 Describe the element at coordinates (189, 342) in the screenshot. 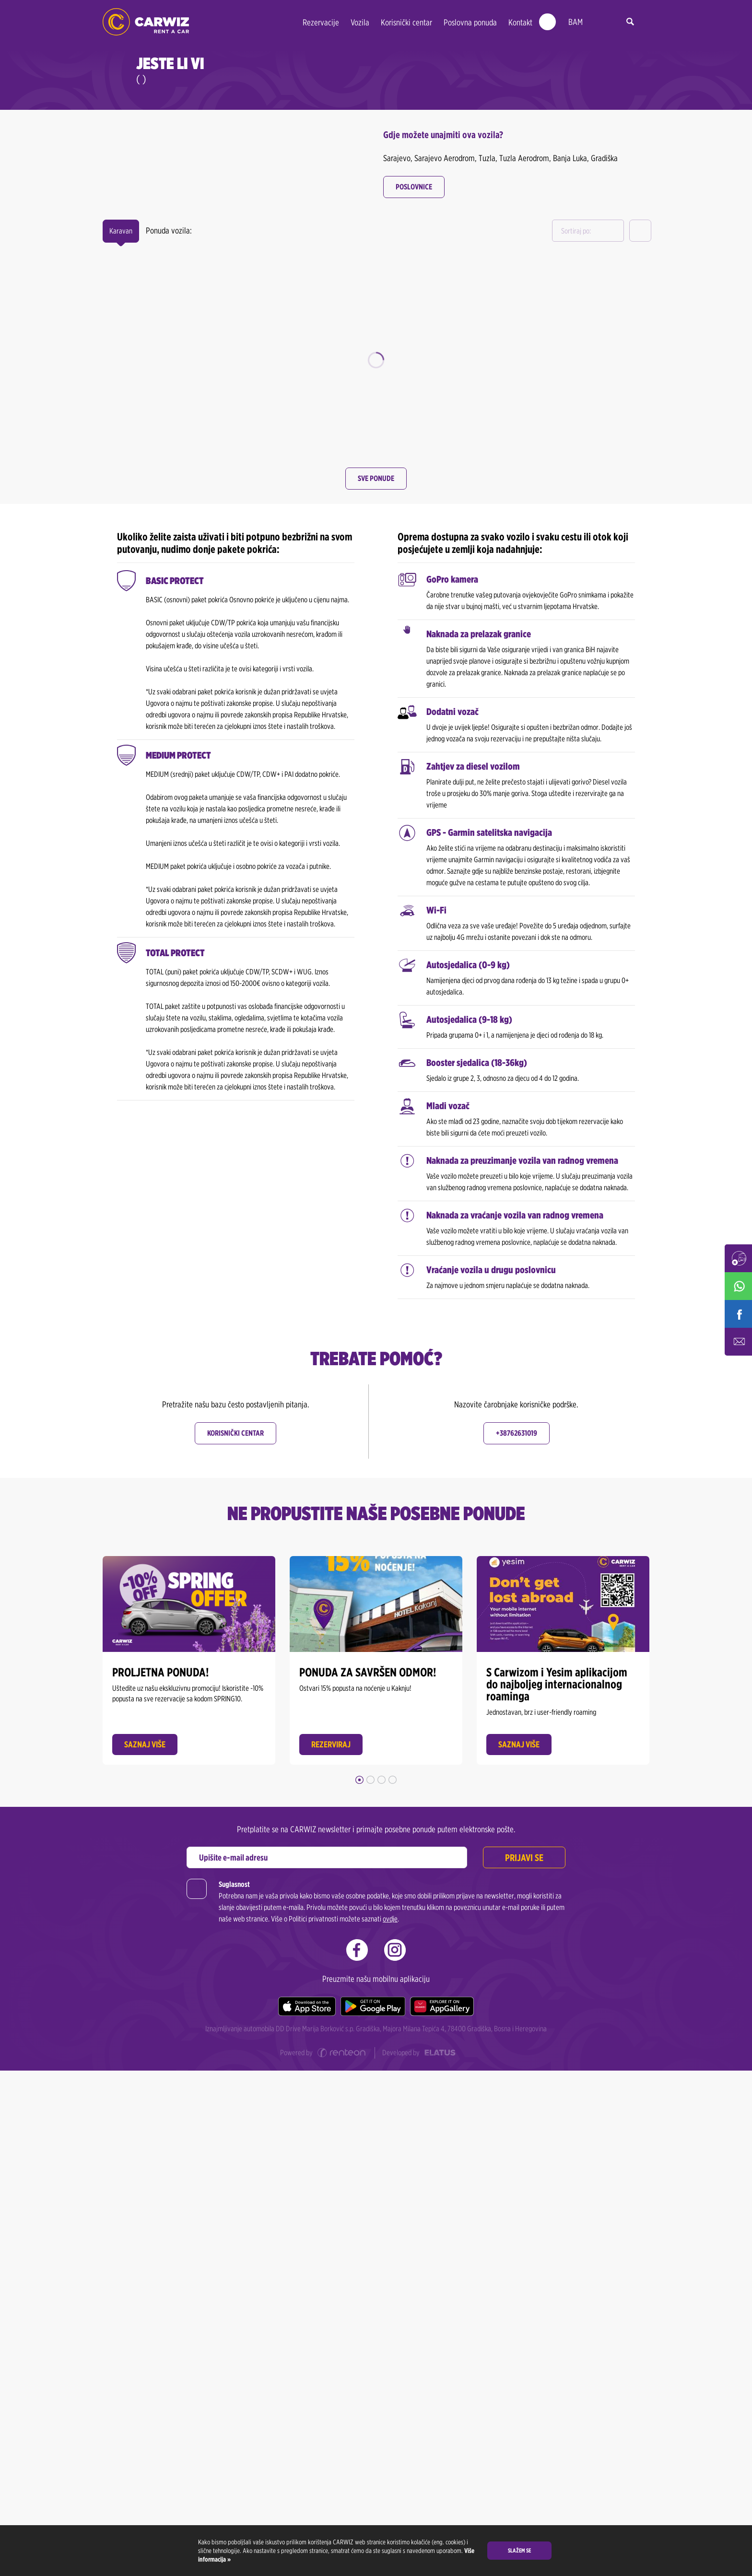

I see `[option]` at that location.